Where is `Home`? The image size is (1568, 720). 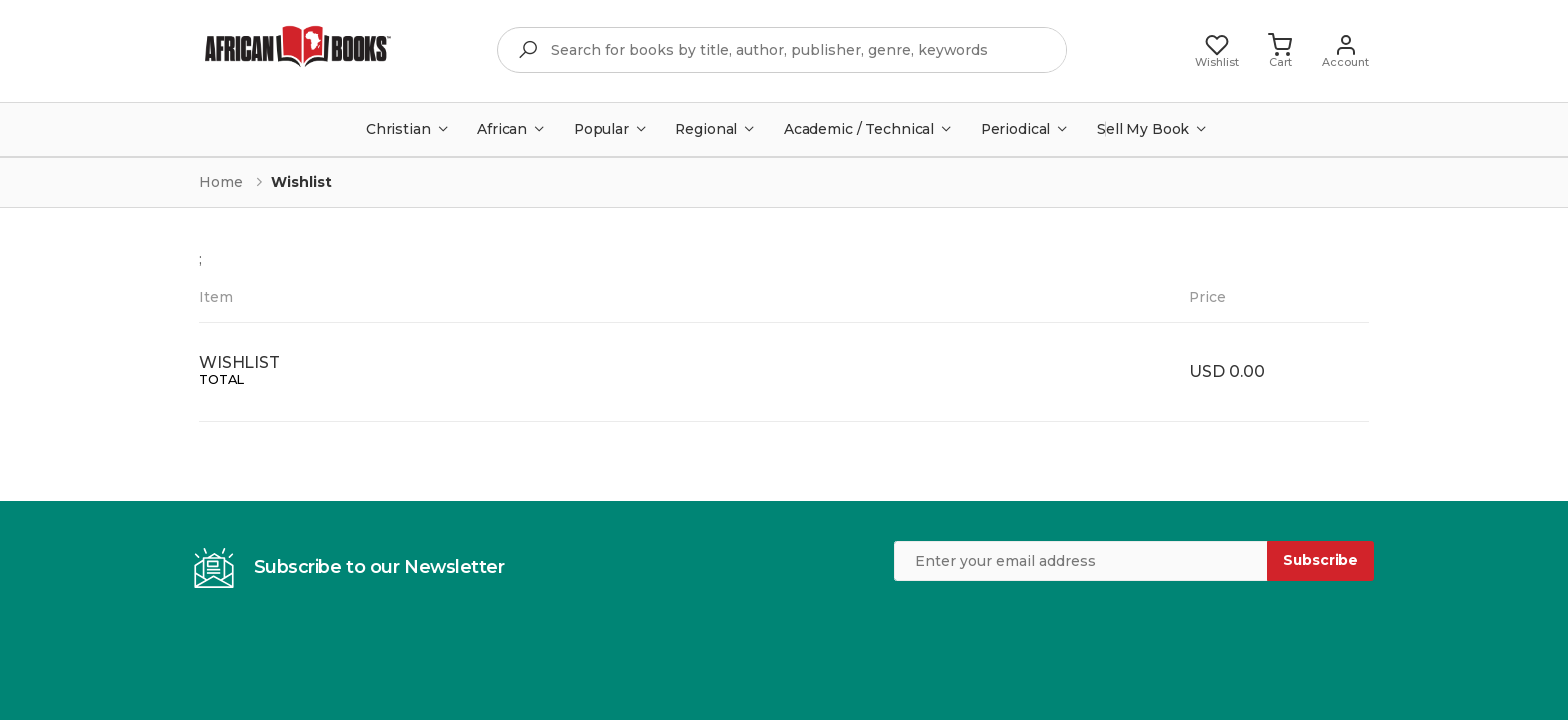 Home is located at coordinates (221, 182).